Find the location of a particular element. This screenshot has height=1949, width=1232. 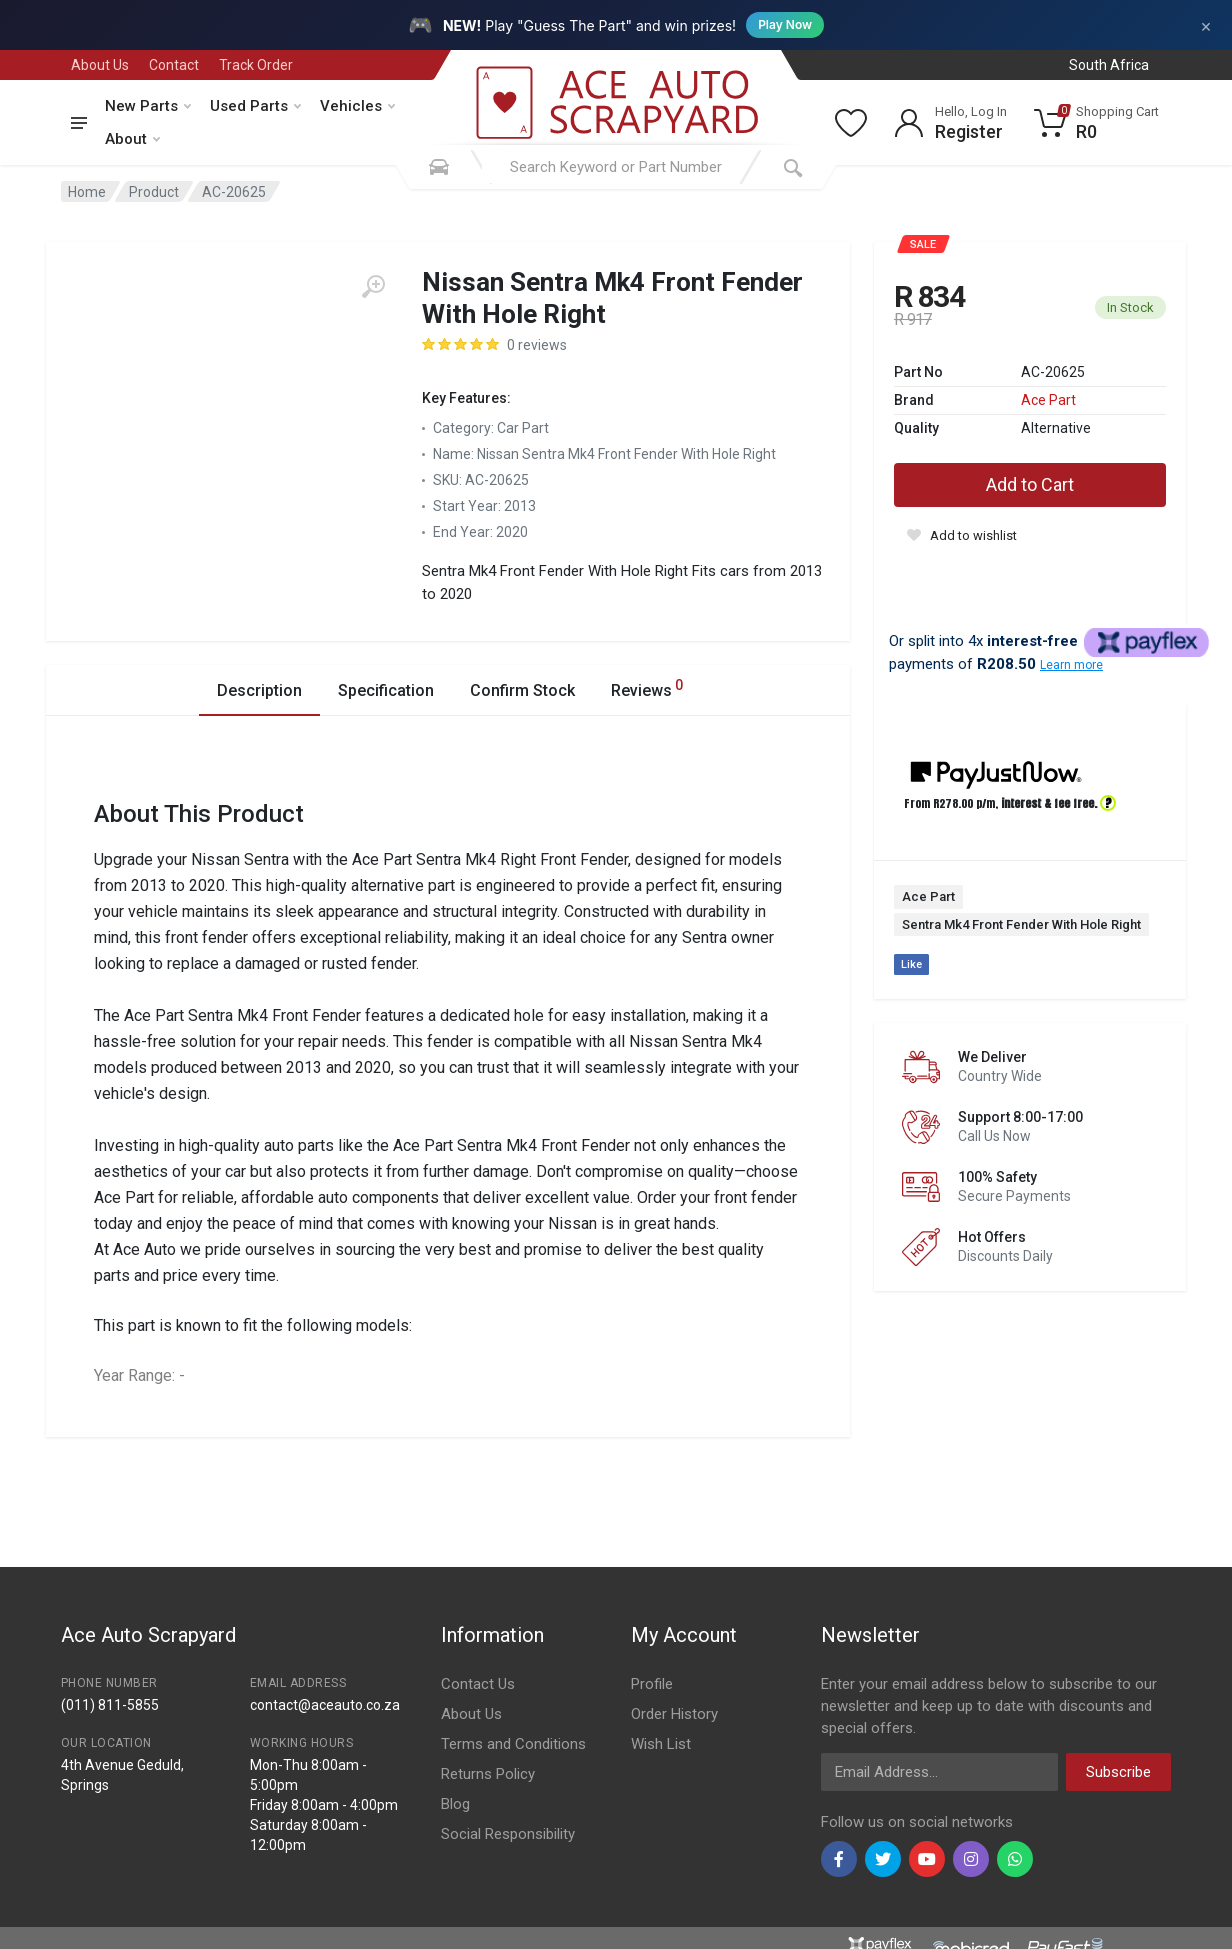

Description is located at coordinates (259, 690).